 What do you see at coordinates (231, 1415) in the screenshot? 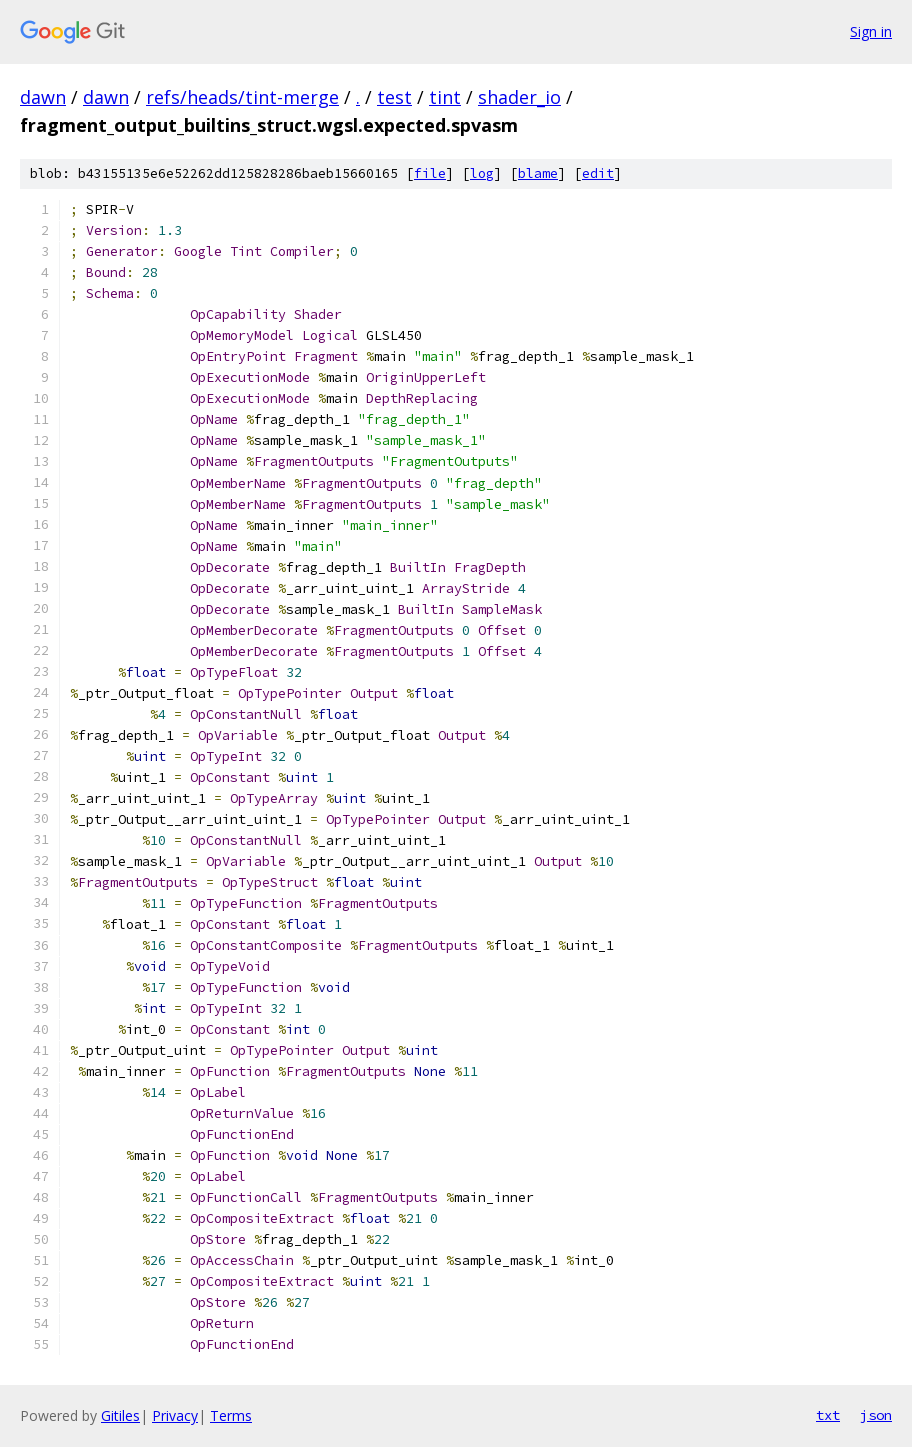
I see `Terms` at bounding box center [231, 1415].